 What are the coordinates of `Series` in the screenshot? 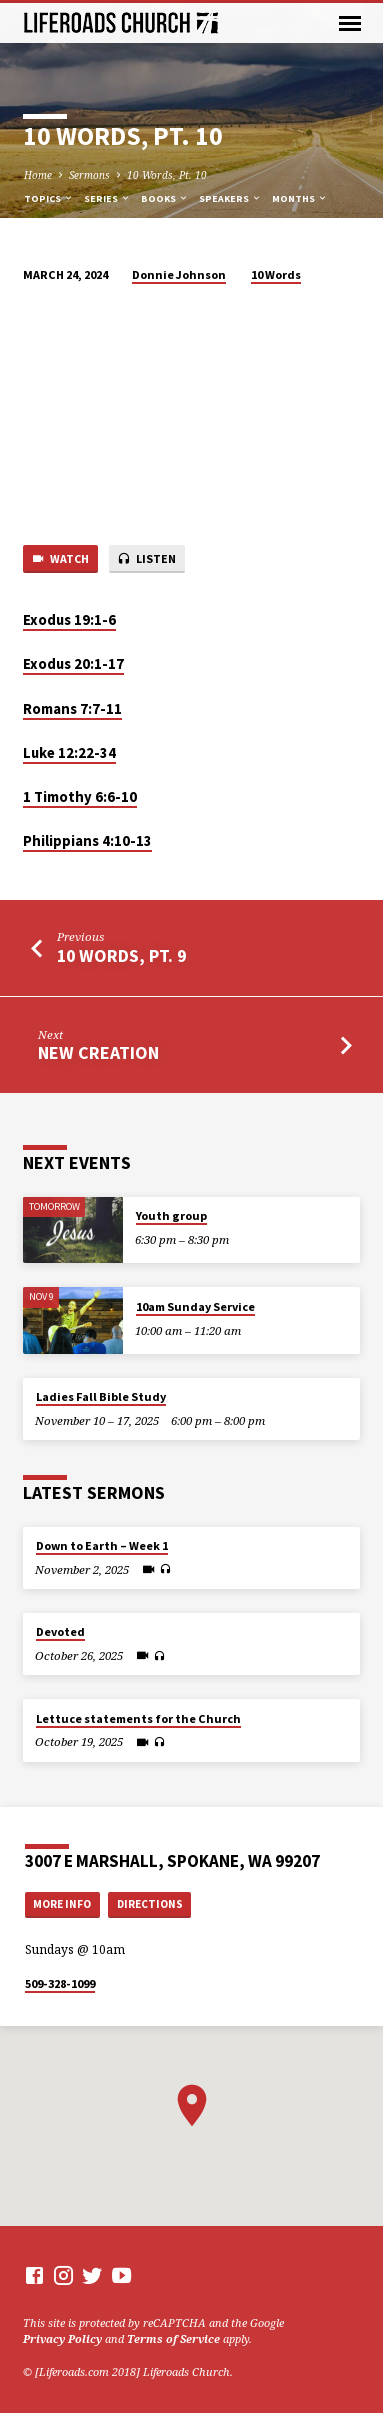 It's located at (107, 198).